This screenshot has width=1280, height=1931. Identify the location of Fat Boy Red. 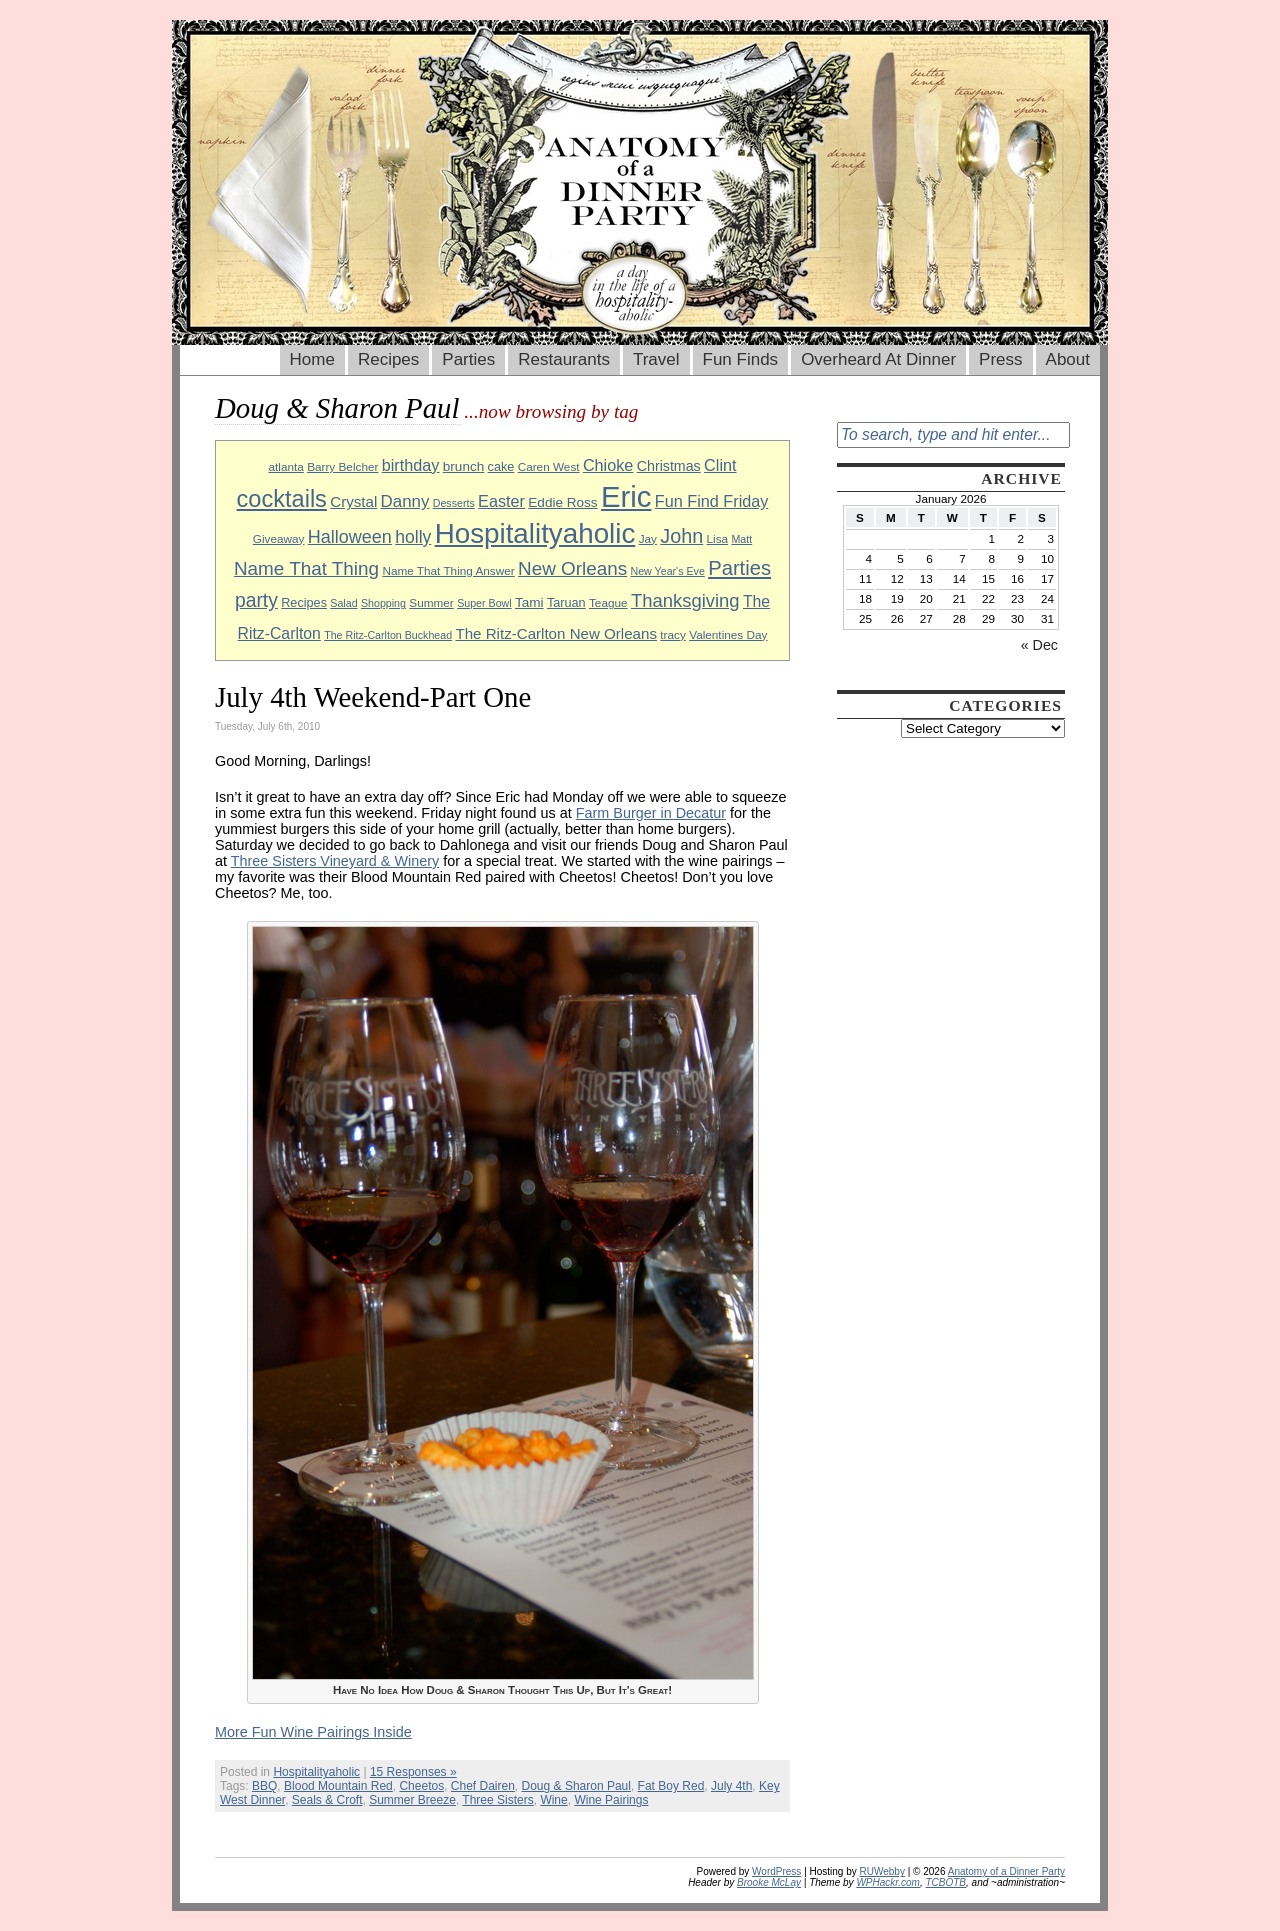
(671, 1786).